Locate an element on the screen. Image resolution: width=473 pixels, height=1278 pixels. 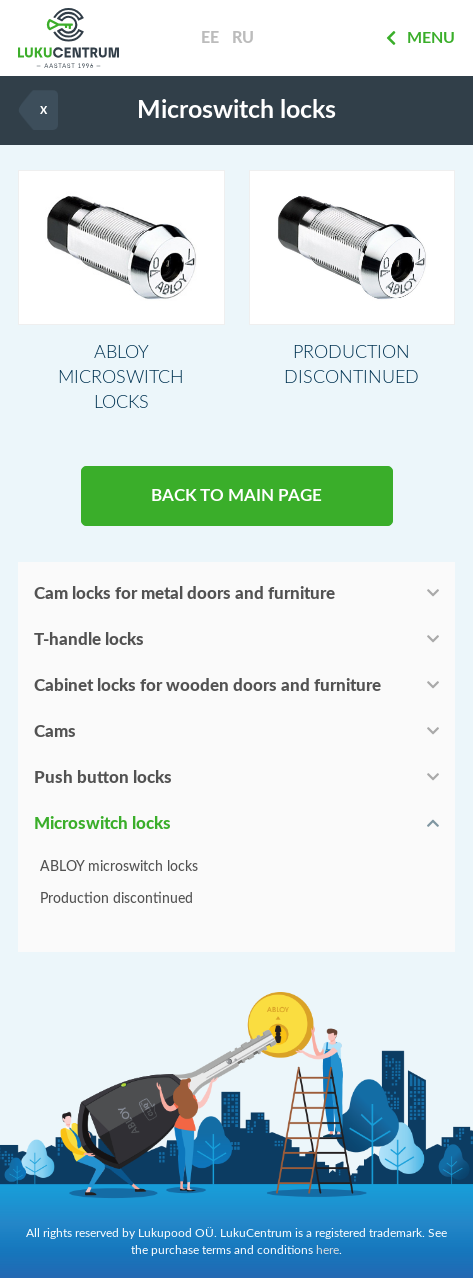
ABLOY microswitch locks is located at coordinates (119, 867).